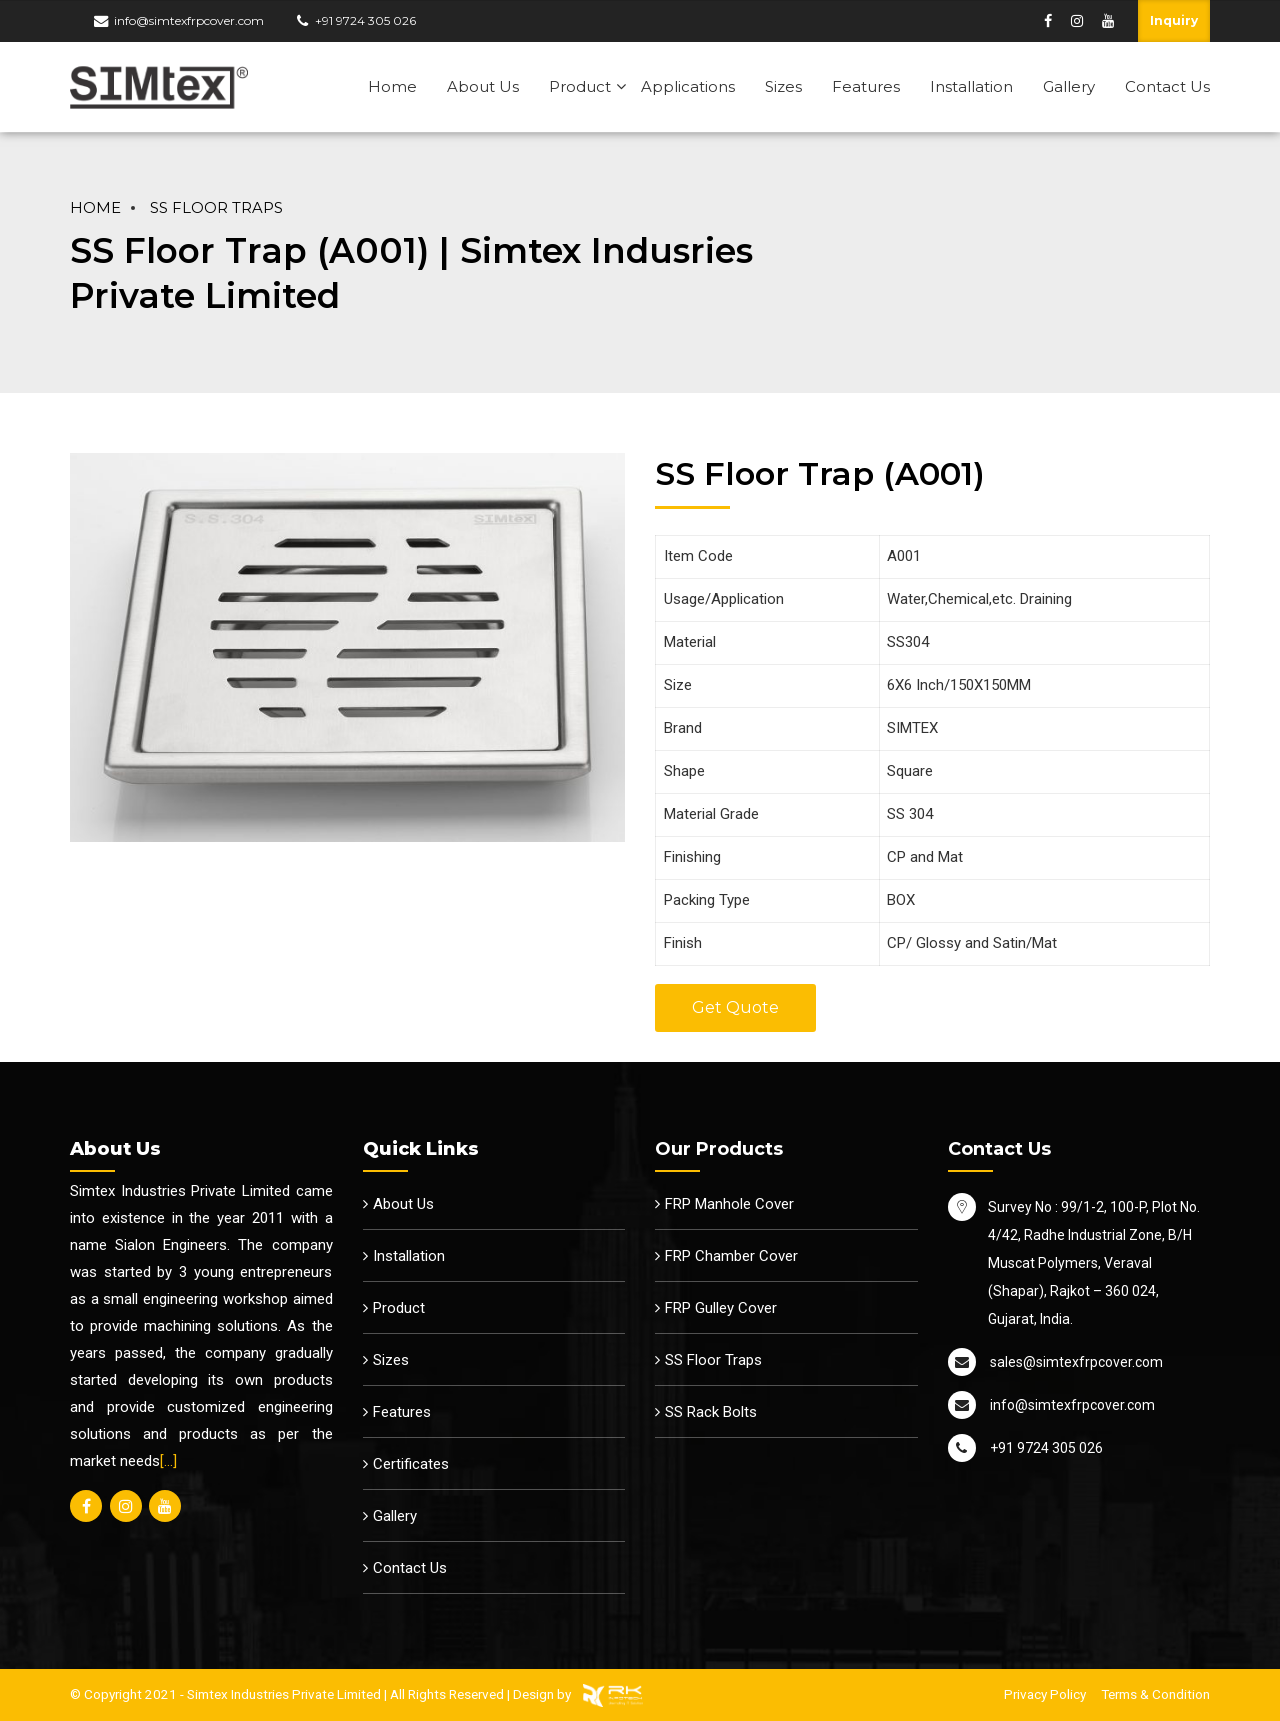  I want to click on Features, so click(866, 86).